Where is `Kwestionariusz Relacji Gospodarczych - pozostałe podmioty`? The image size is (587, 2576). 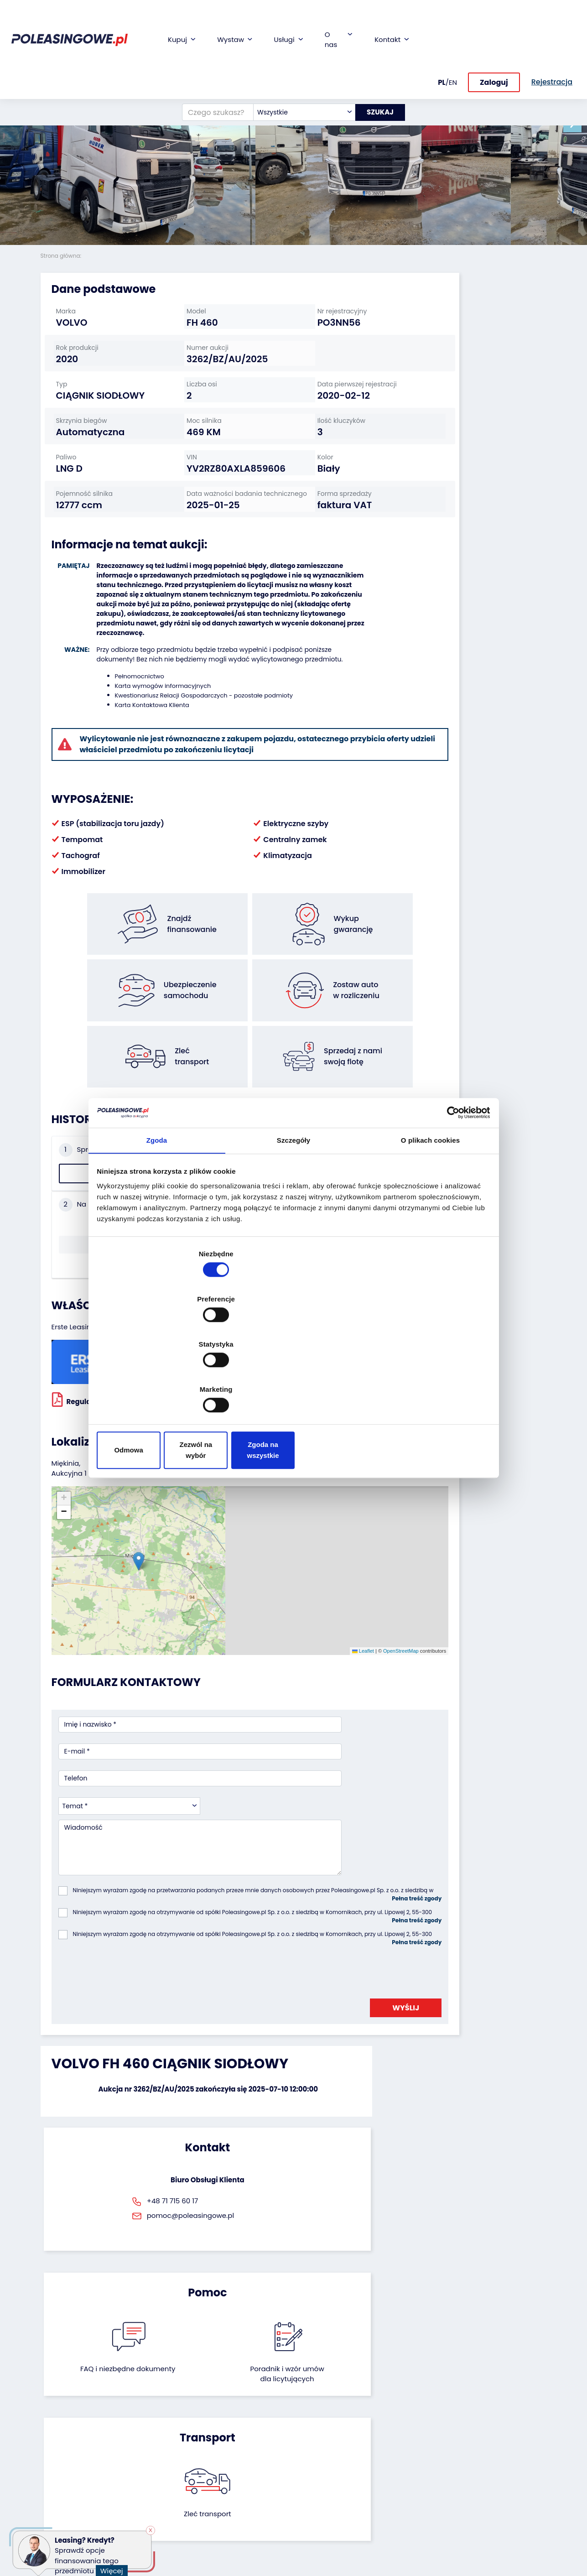
Kwestionariusz Relacji Gospodarczych - pozostałe podmioty is located at coordinates (194, 746).